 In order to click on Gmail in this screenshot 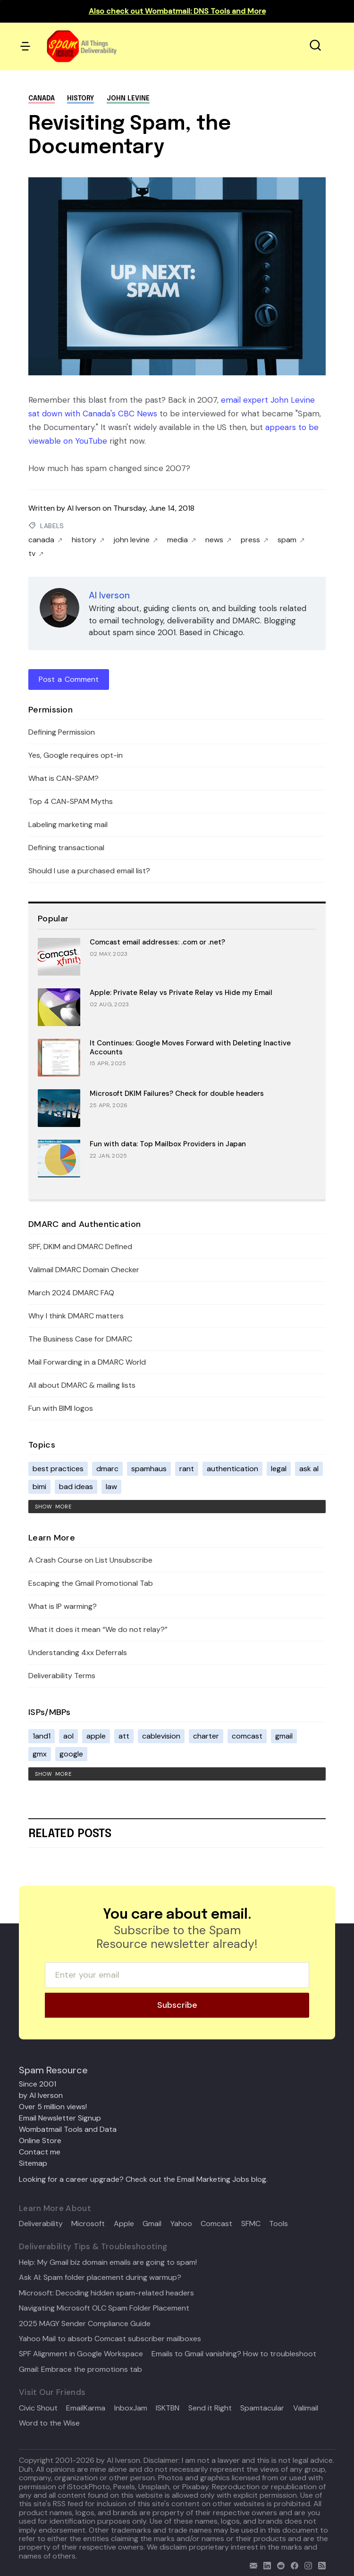, I will do `click(152, 2224)`.